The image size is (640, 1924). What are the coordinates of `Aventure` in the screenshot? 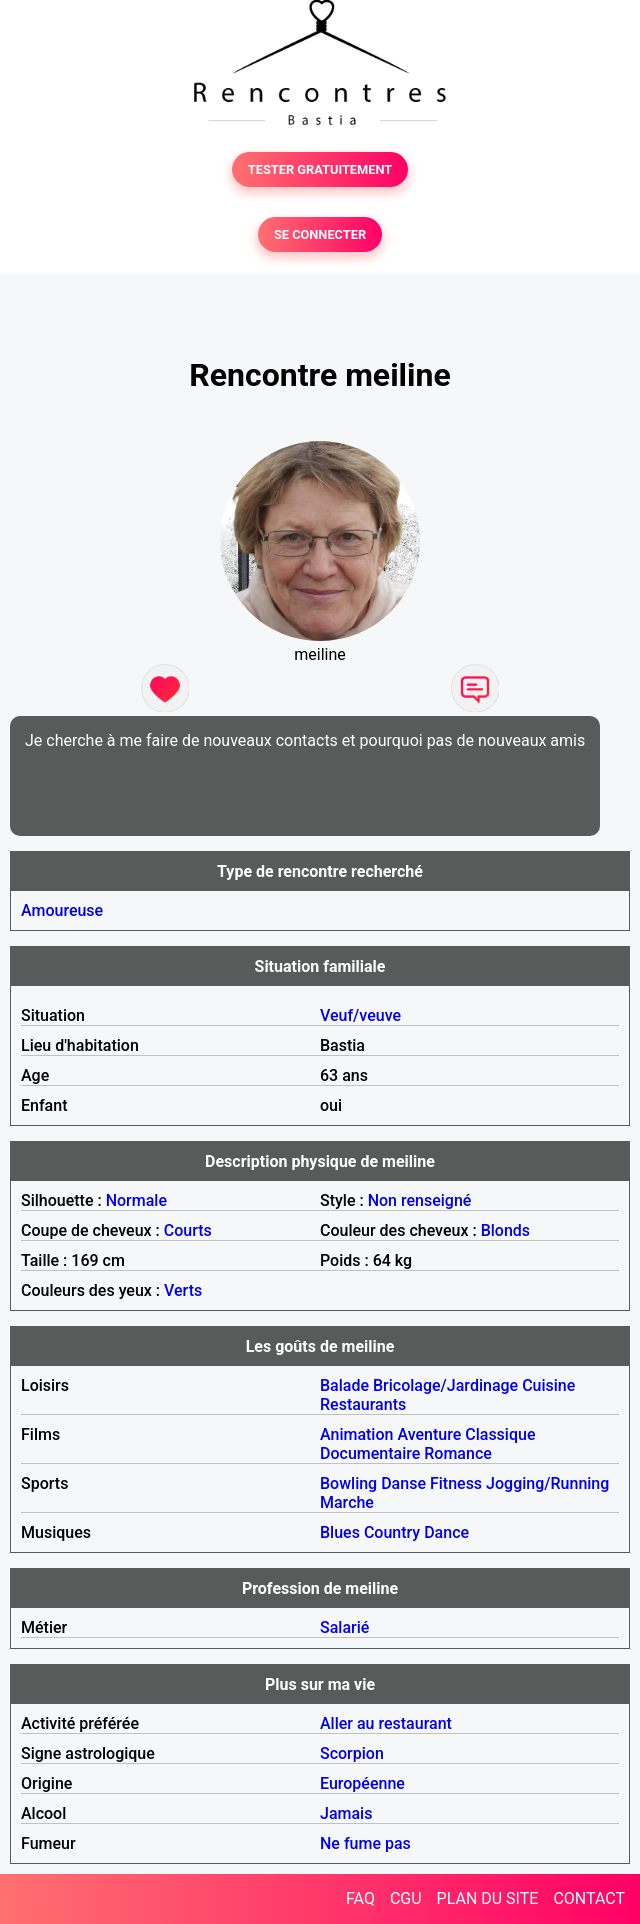 It's located at (429, 1434).